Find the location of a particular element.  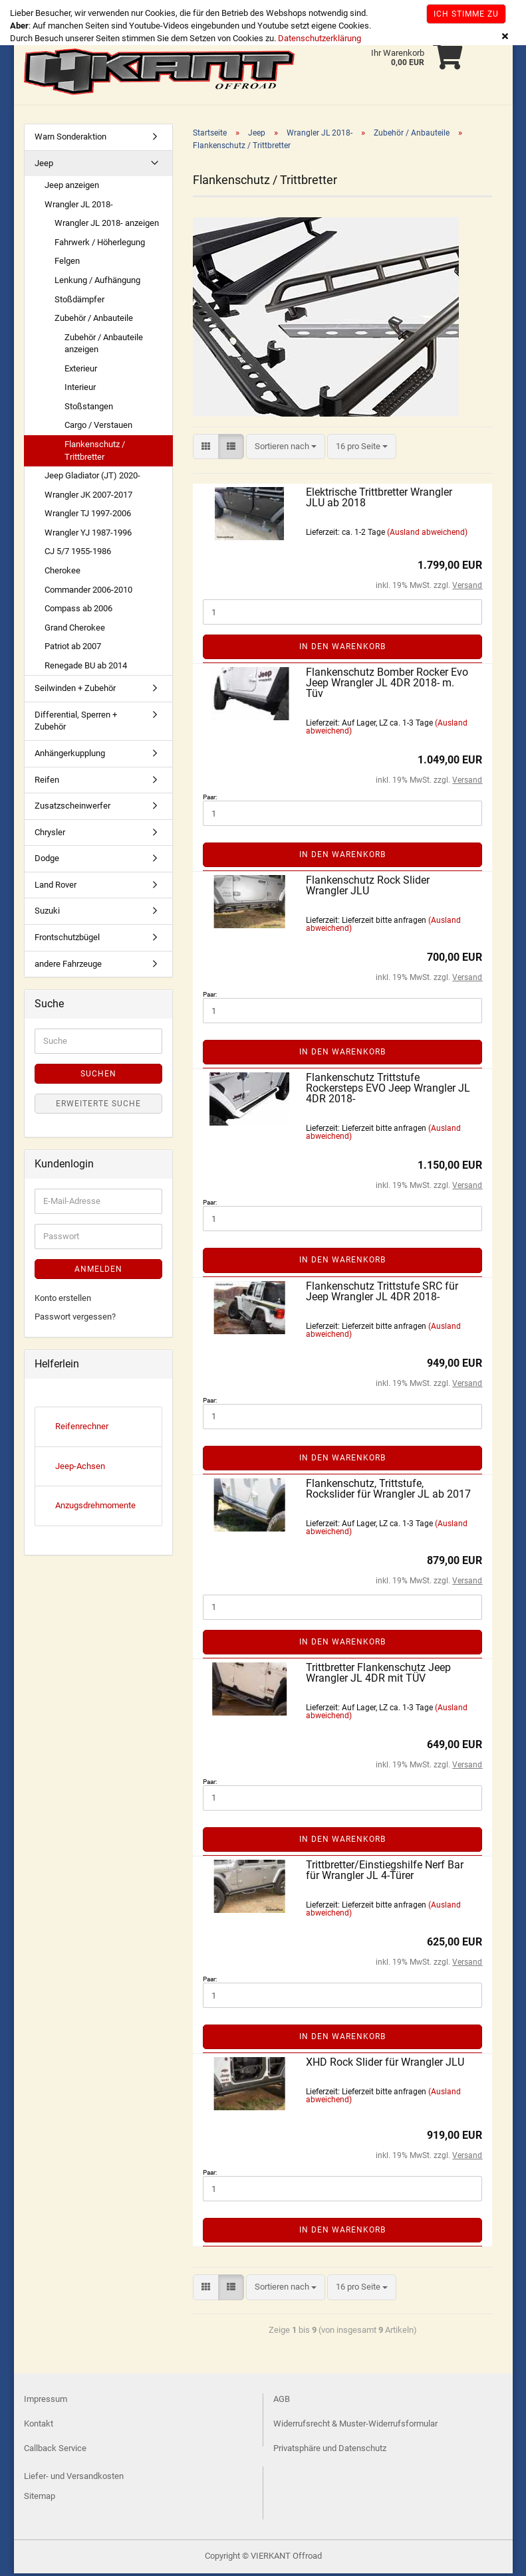

Wrangler JL 2018- is located at coordinates (79, 207).